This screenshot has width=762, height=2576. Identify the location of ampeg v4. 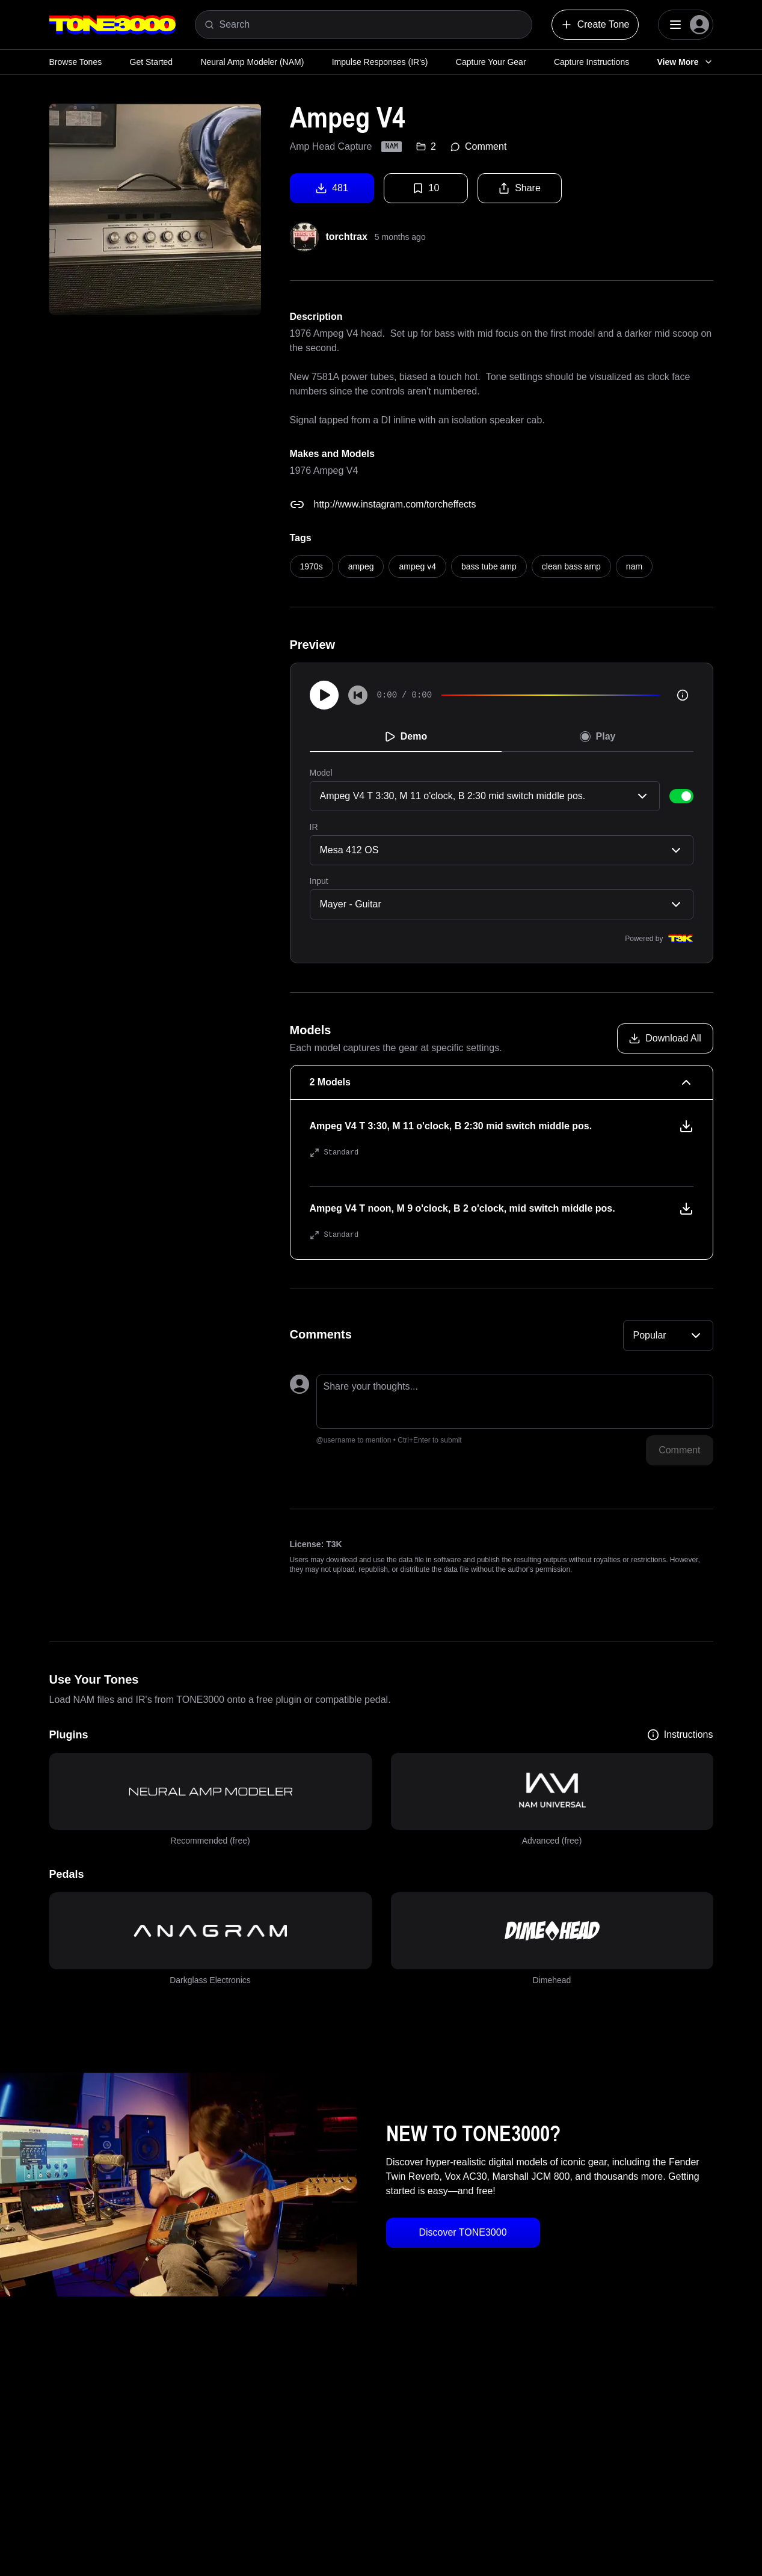
(417, 566).